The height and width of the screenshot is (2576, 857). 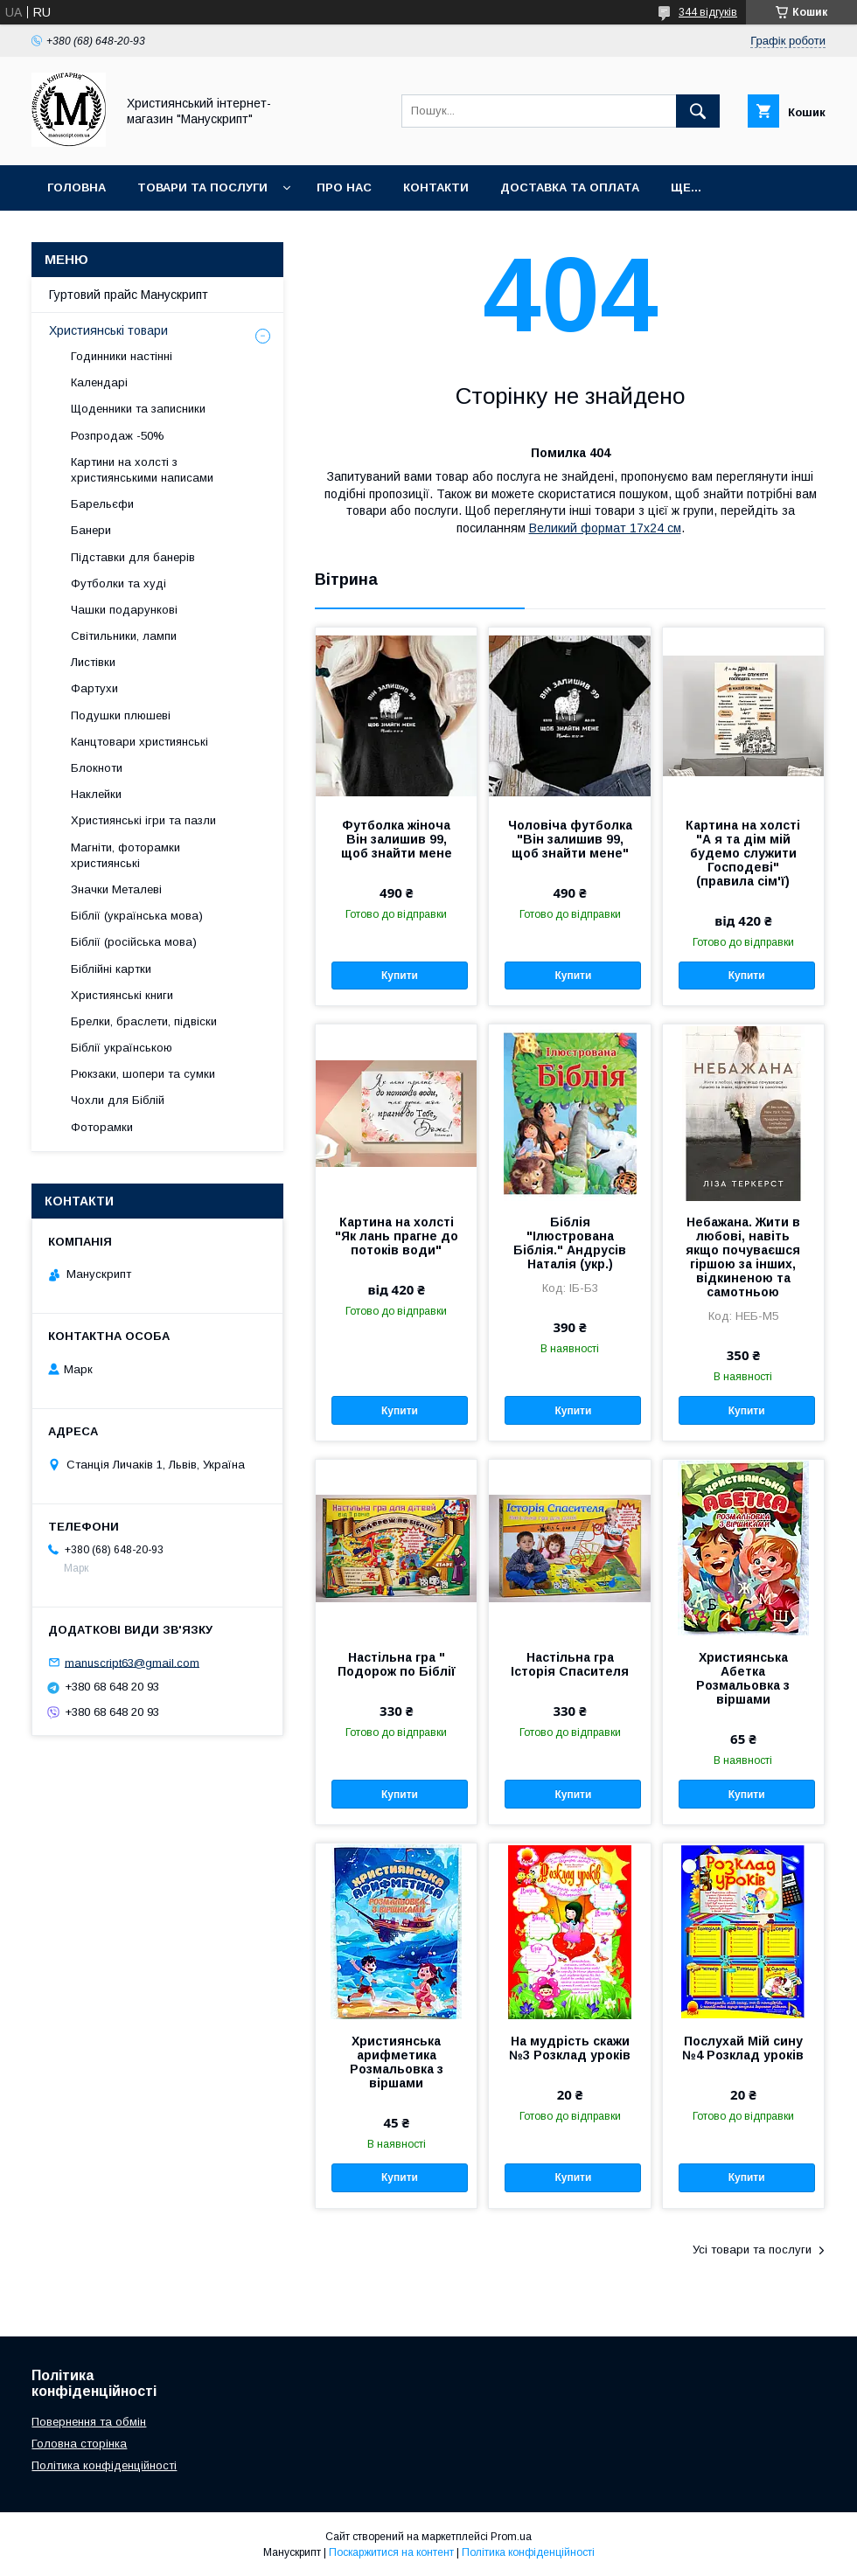 What do you see at coordinates (138, 408) in the screenshot?
I see `Щоденники та записники` at bounding box center [138, 408].